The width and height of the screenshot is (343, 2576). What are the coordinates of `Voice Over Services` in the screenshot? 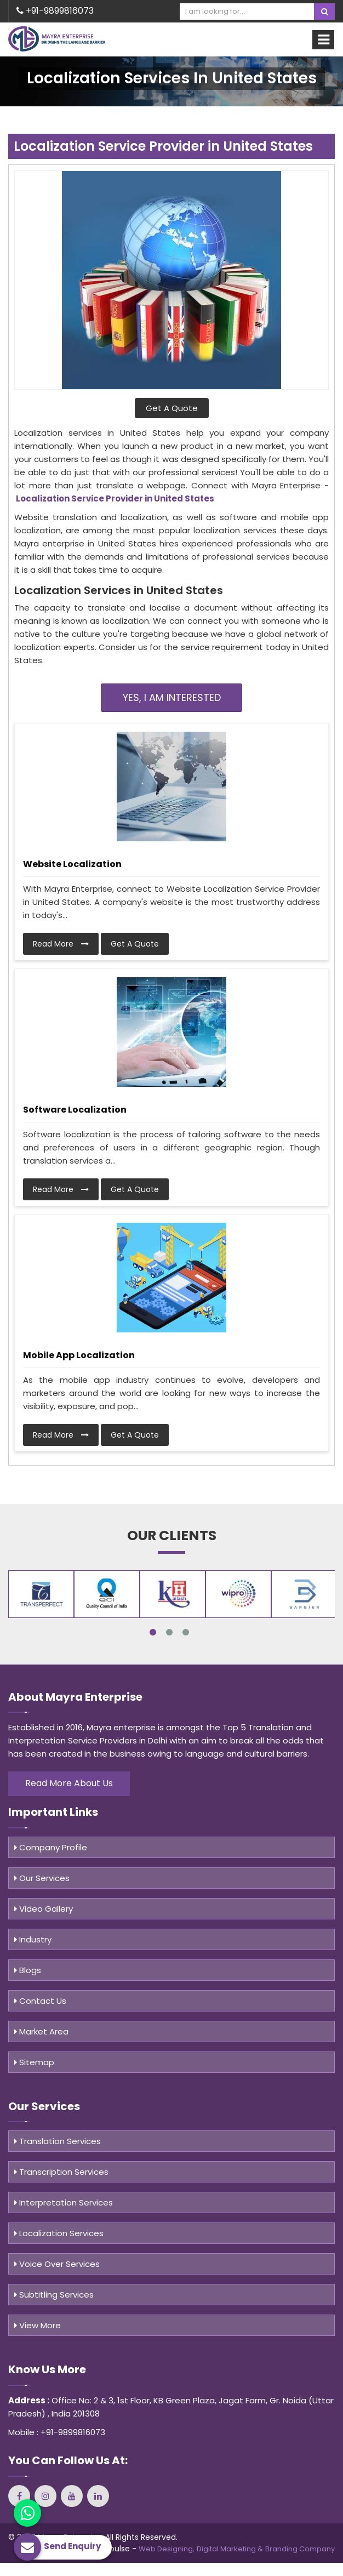 It's located at (57, 2264).